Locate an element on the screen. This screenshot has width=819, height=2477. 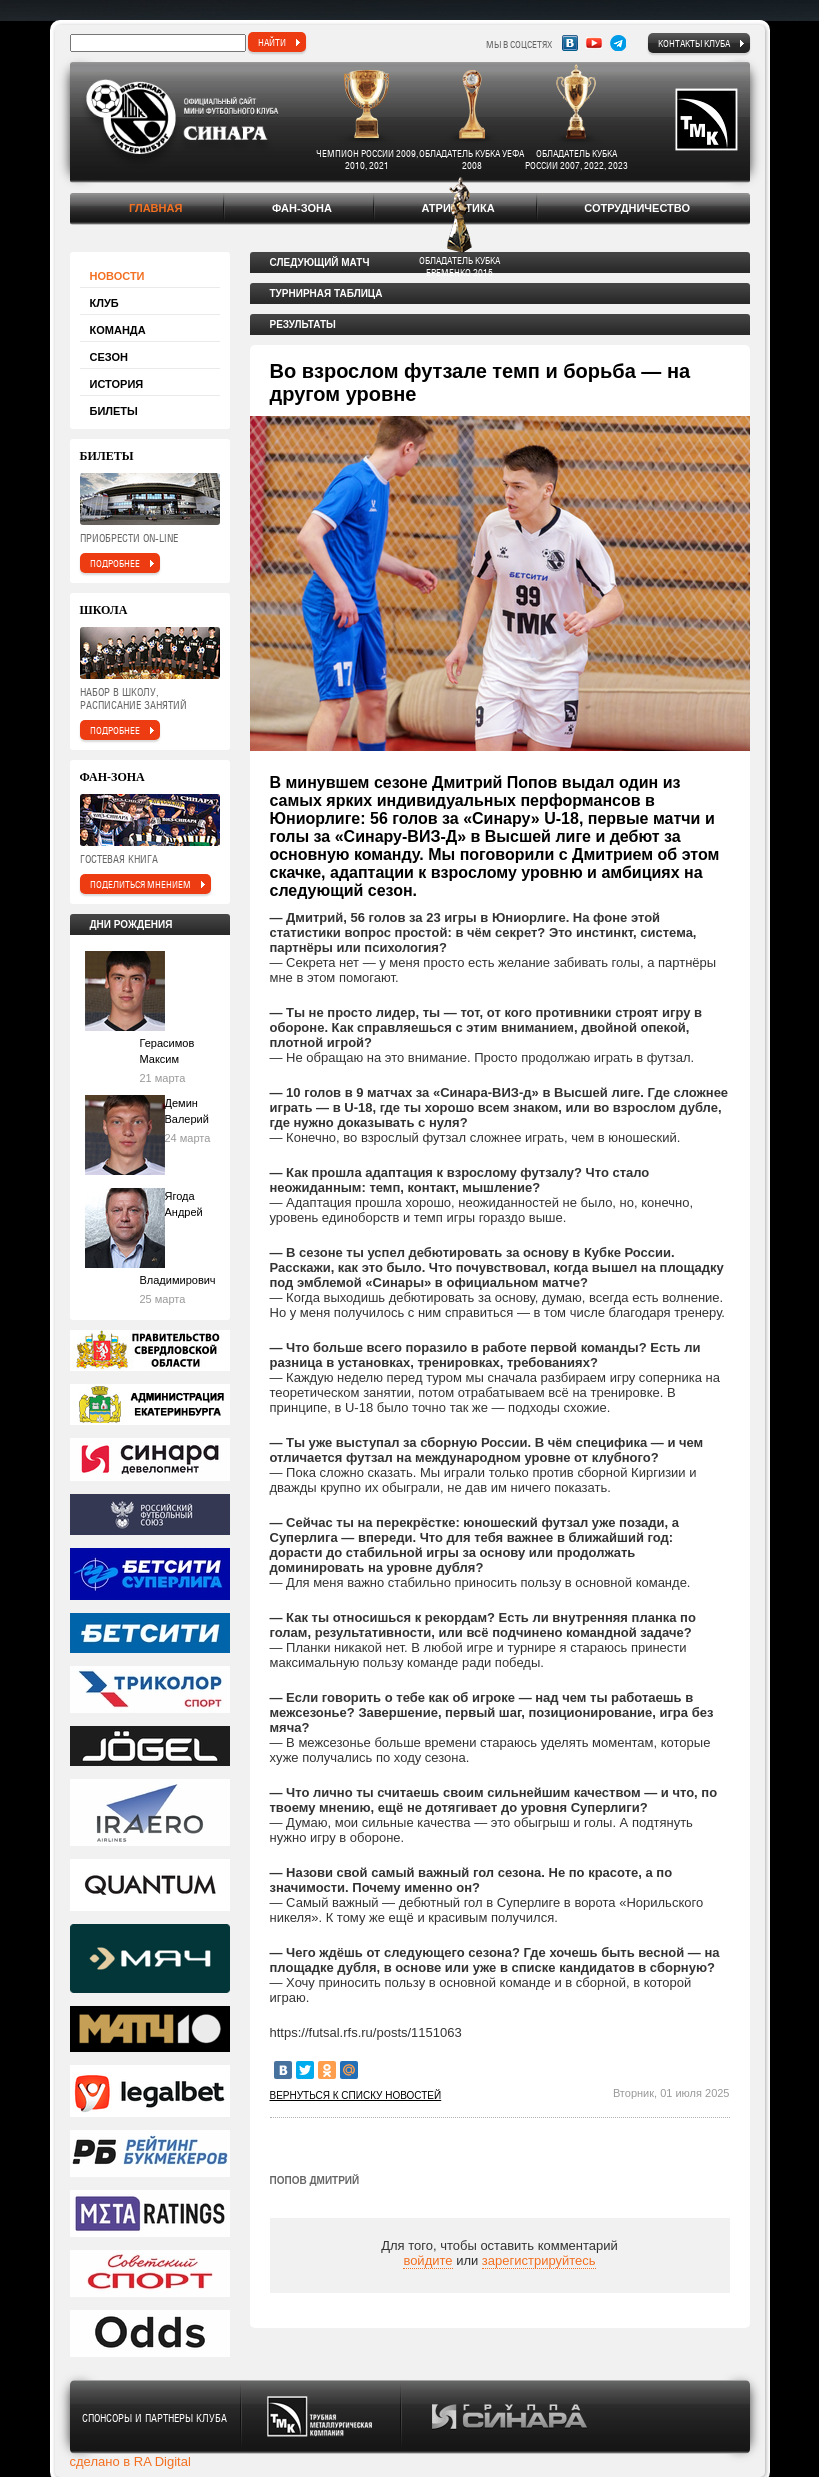
Вернуться к списку новостей is located at coordinates (356, 2095).